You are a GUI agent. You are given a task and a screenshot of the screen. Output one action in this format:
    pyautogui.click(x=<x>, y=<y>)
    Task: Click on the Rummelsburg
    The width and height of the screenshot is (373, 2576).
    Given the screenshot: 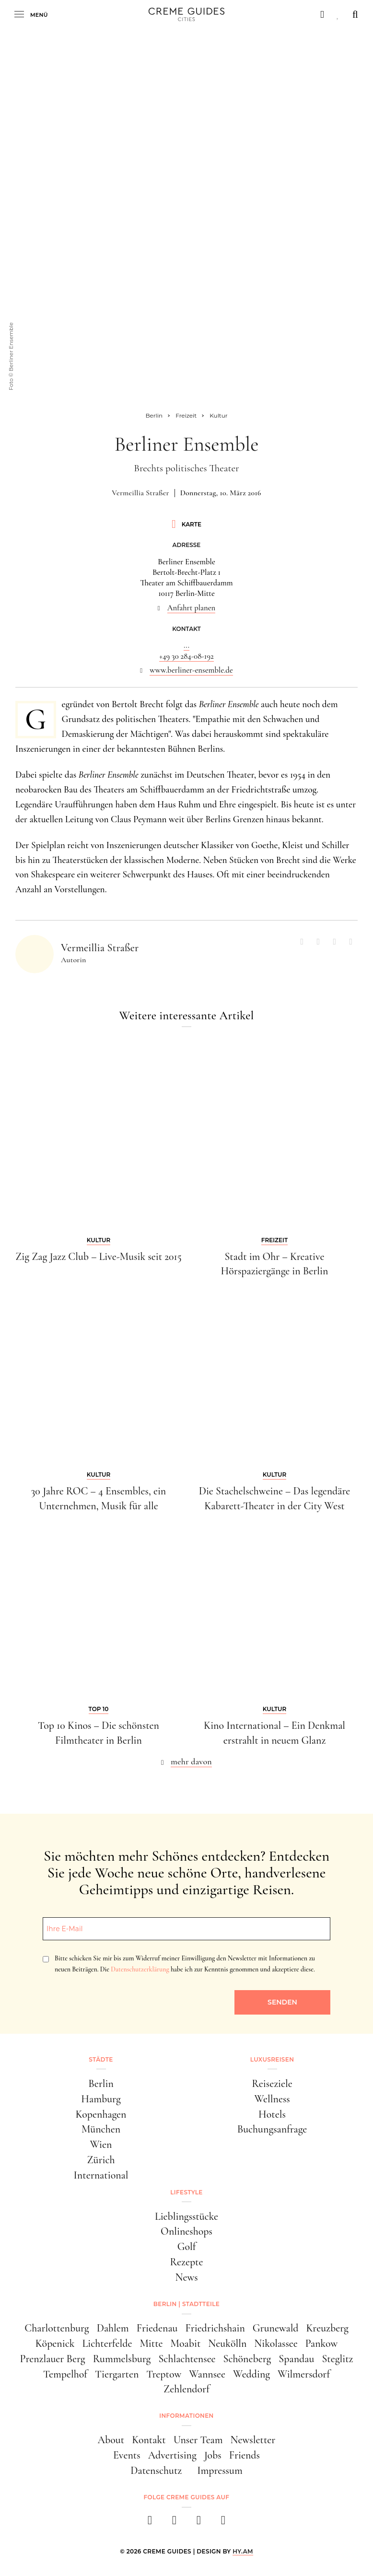 What is the action you would take?
    pyautogui.click(x=122, y=2359)
    